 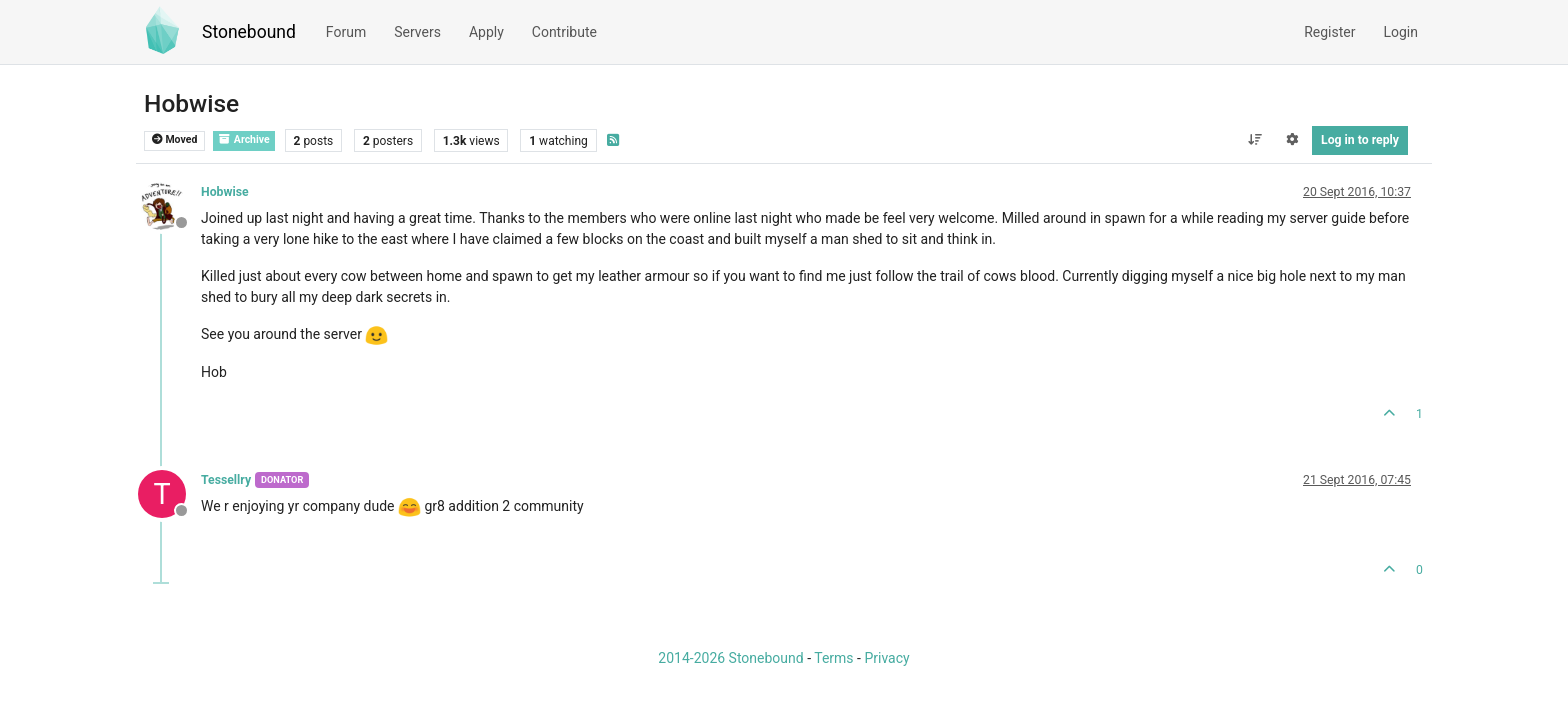 What do you see at coordinates (244, 139) in the screenshot?
I see `Archive` at bounding box center [244, 139].